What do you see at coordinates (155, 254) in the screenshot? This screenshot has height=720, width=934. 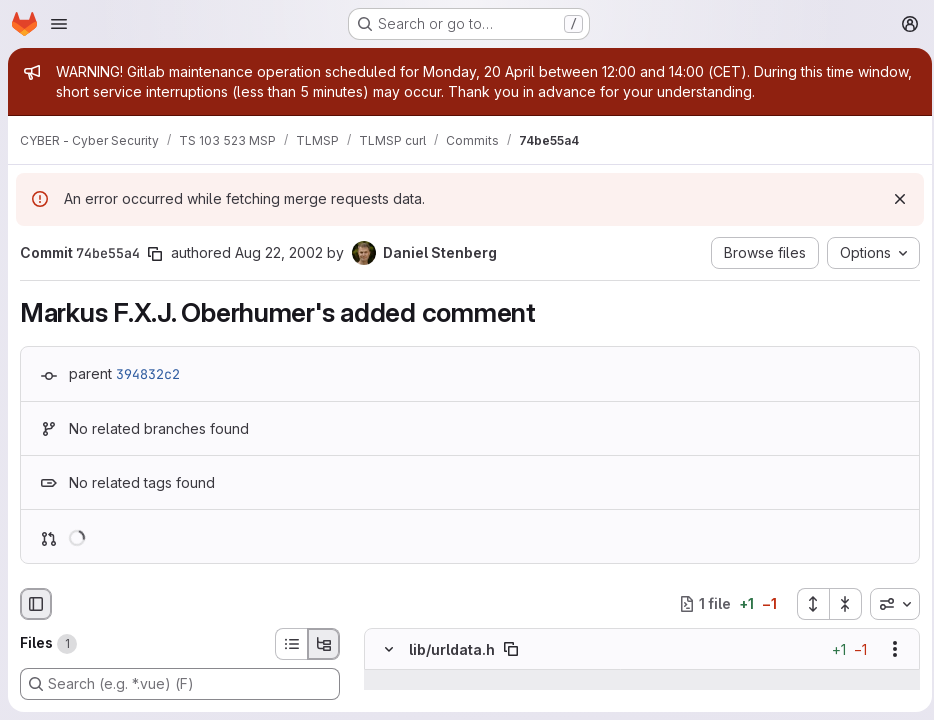 I see `[Copy commit SHA]` at bounding box center [155, 254].